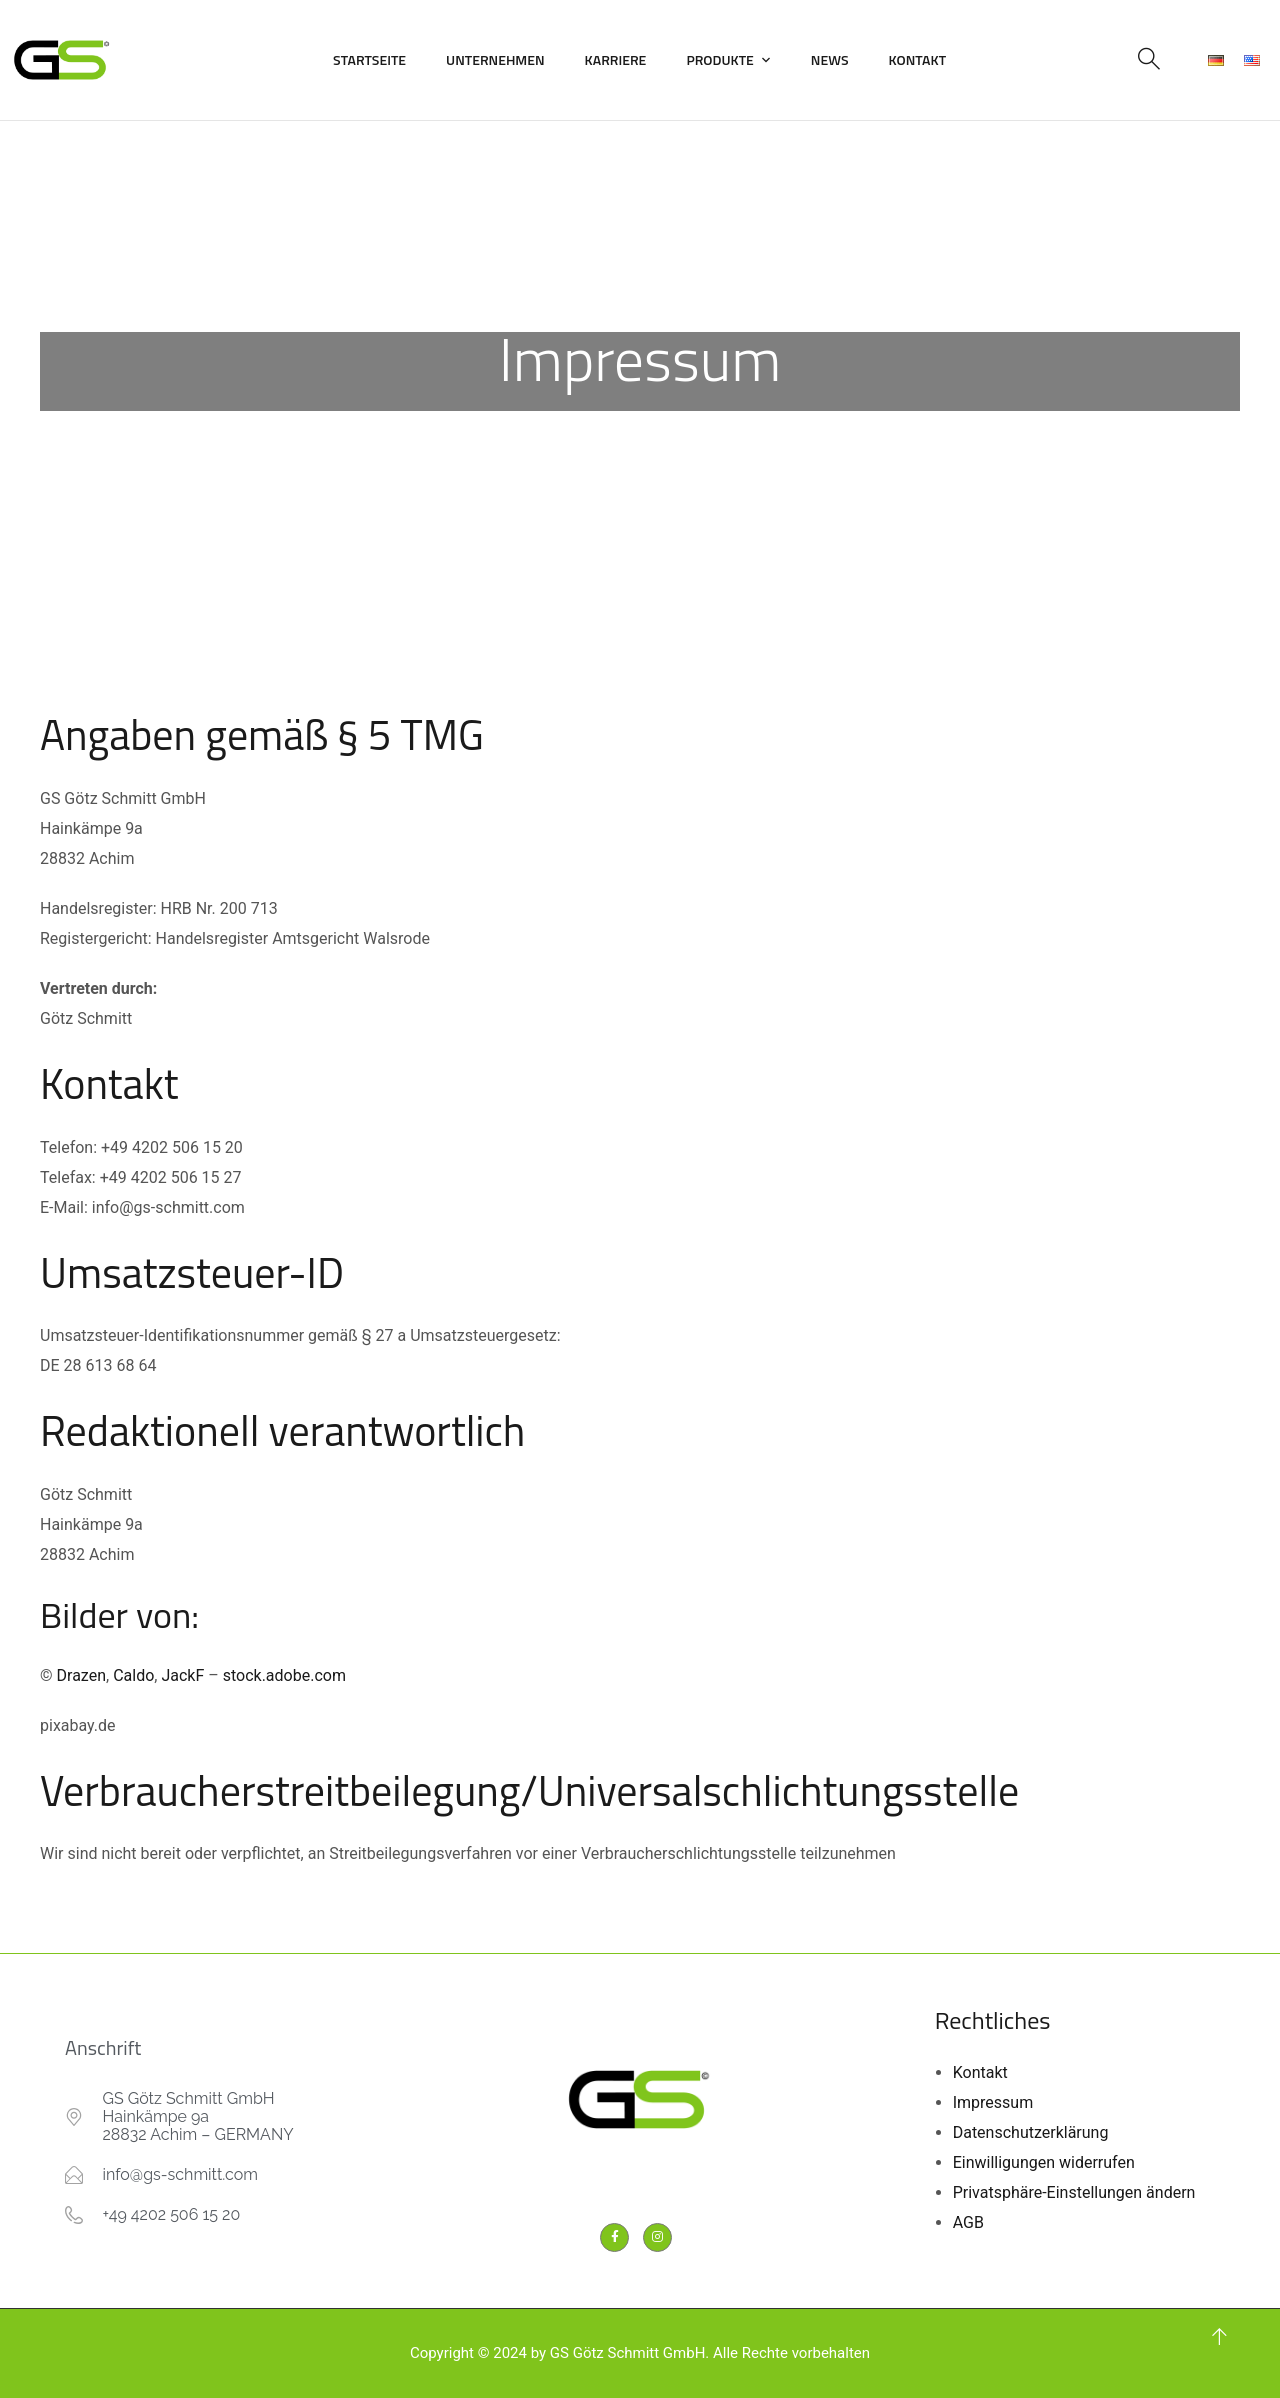 The image size is (1280, 2398). What do you see at coordinates (495, 59) in the screenshot?
I see `Unternehmen` at bounding box center [495, 59].